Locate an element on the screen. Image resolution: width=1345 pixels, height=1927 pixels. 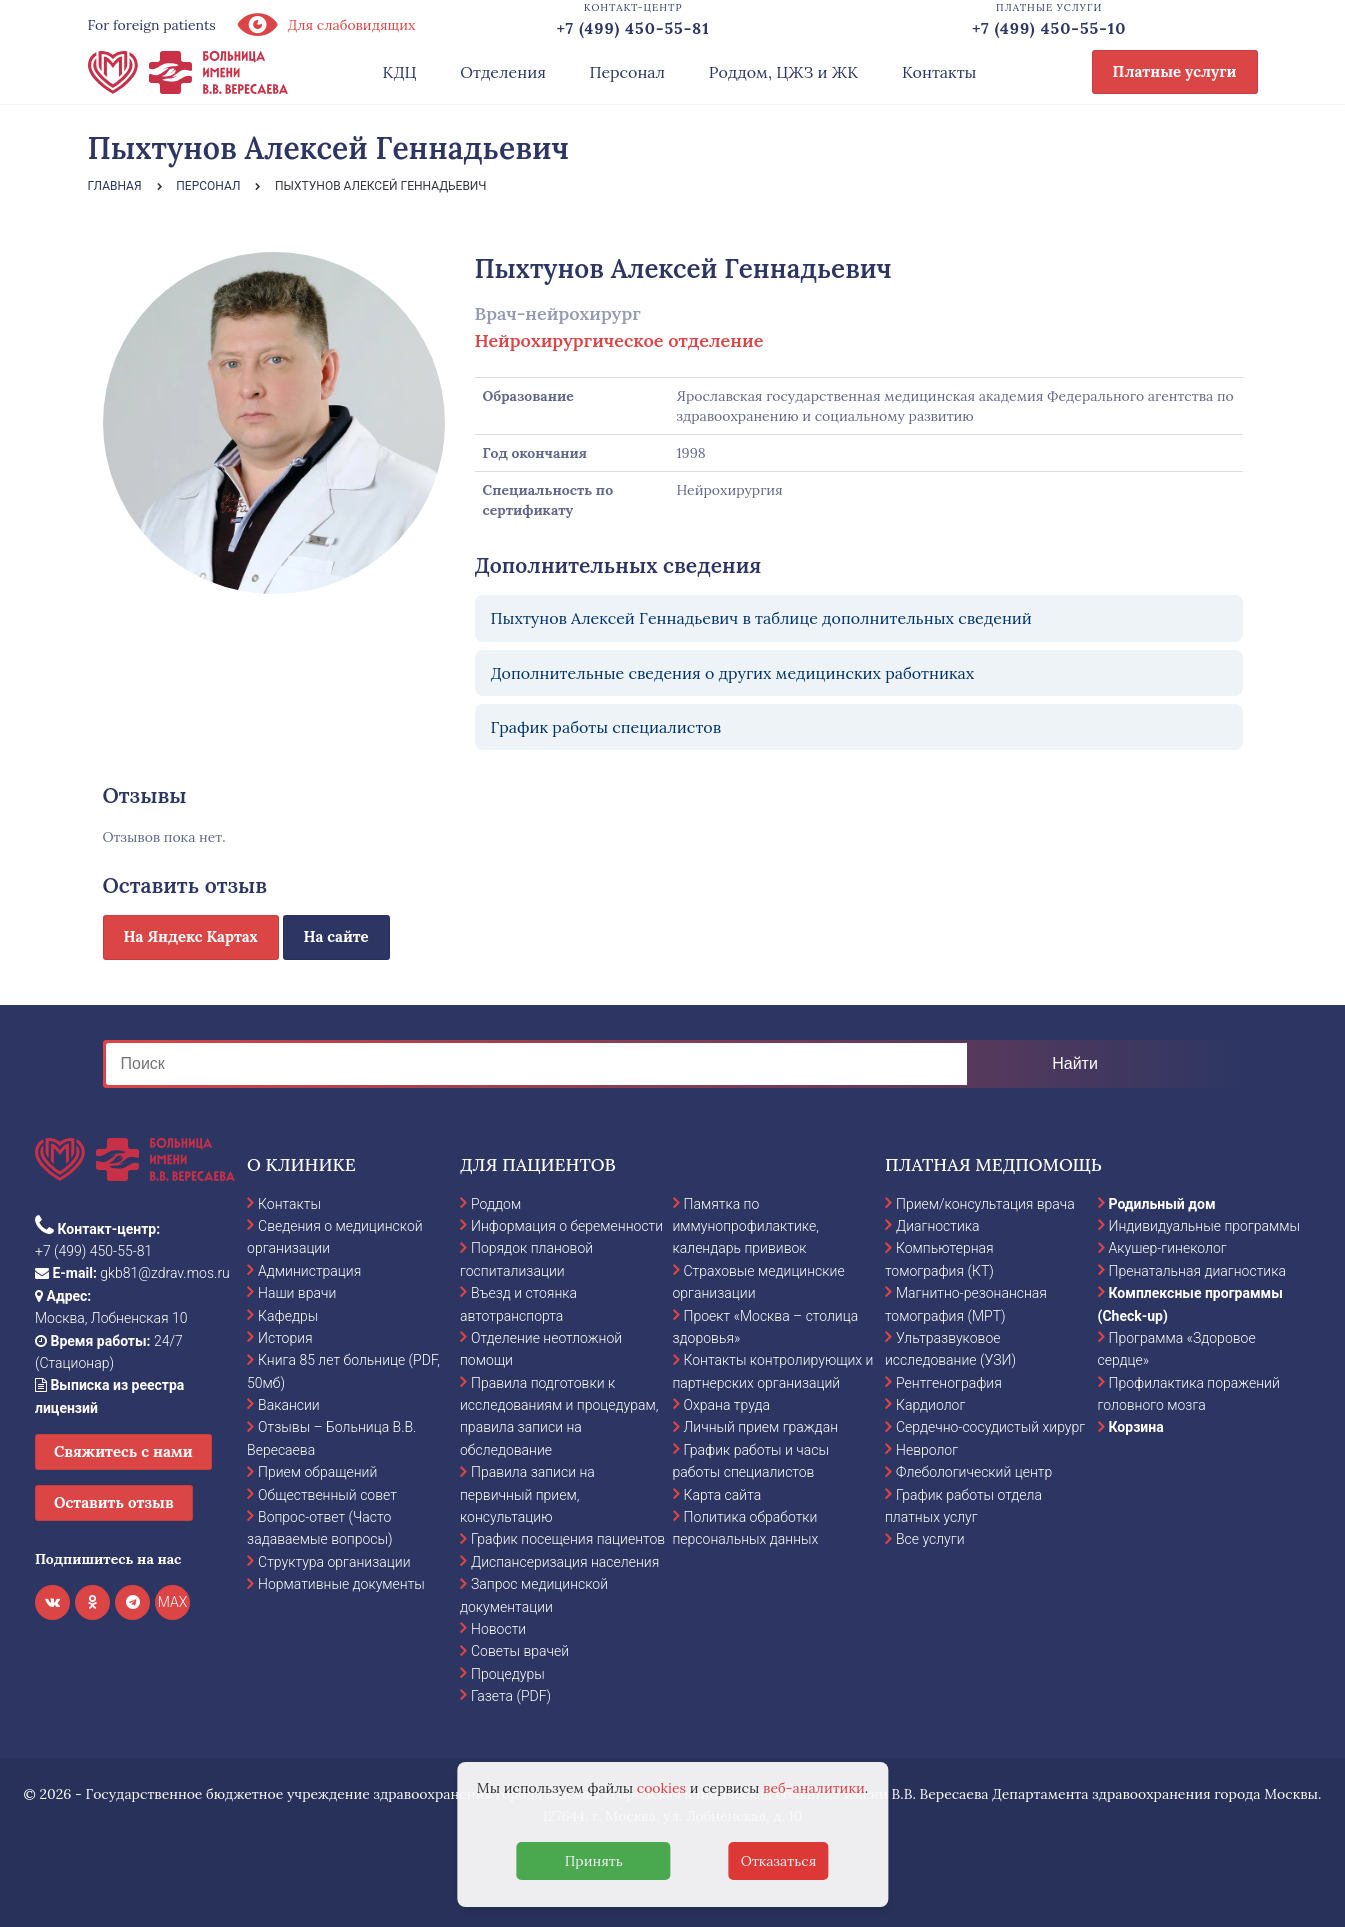
Наши врачи is located at coordinates (297, 1293).